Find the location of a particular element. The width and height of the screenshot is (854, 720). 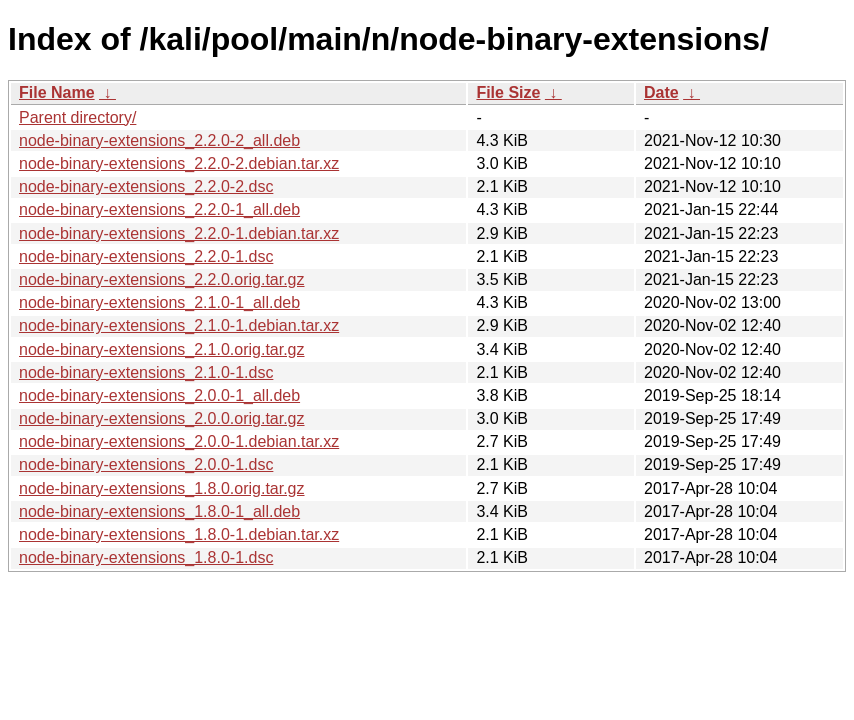

File Size is located at coordinates (508, 92).